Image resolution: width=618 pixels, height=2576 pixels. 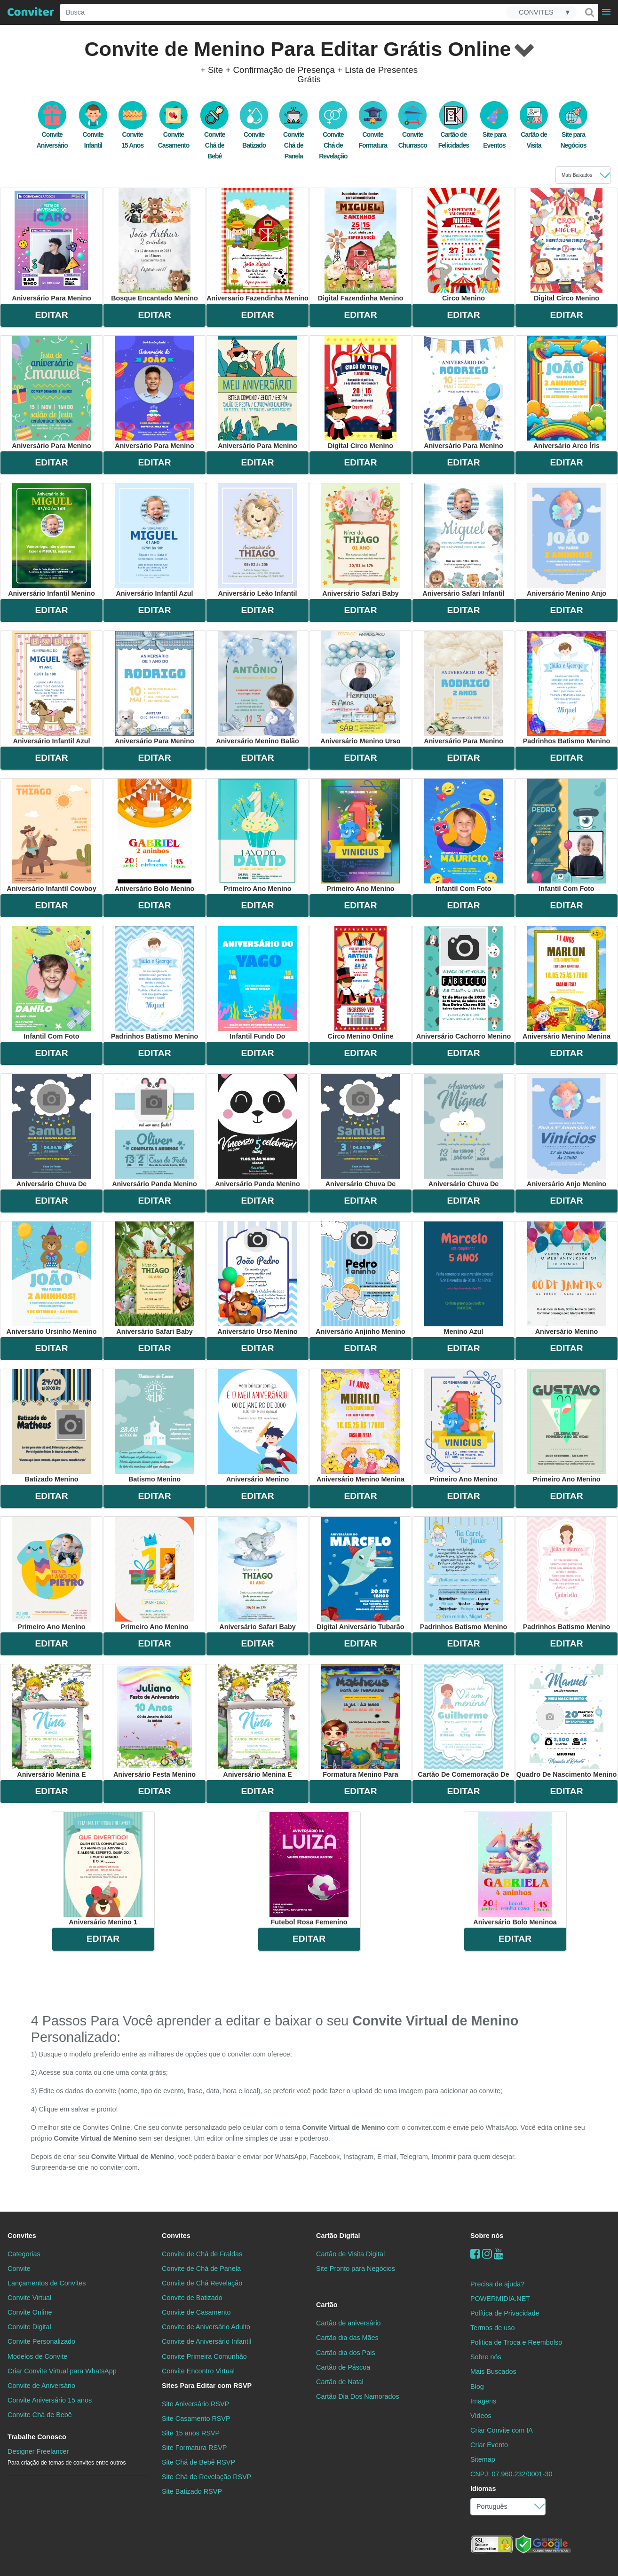 What do you see at coordinates (327, 2304) in the screenshot?
I see `Cartão` at bounding box center [327, 2304].